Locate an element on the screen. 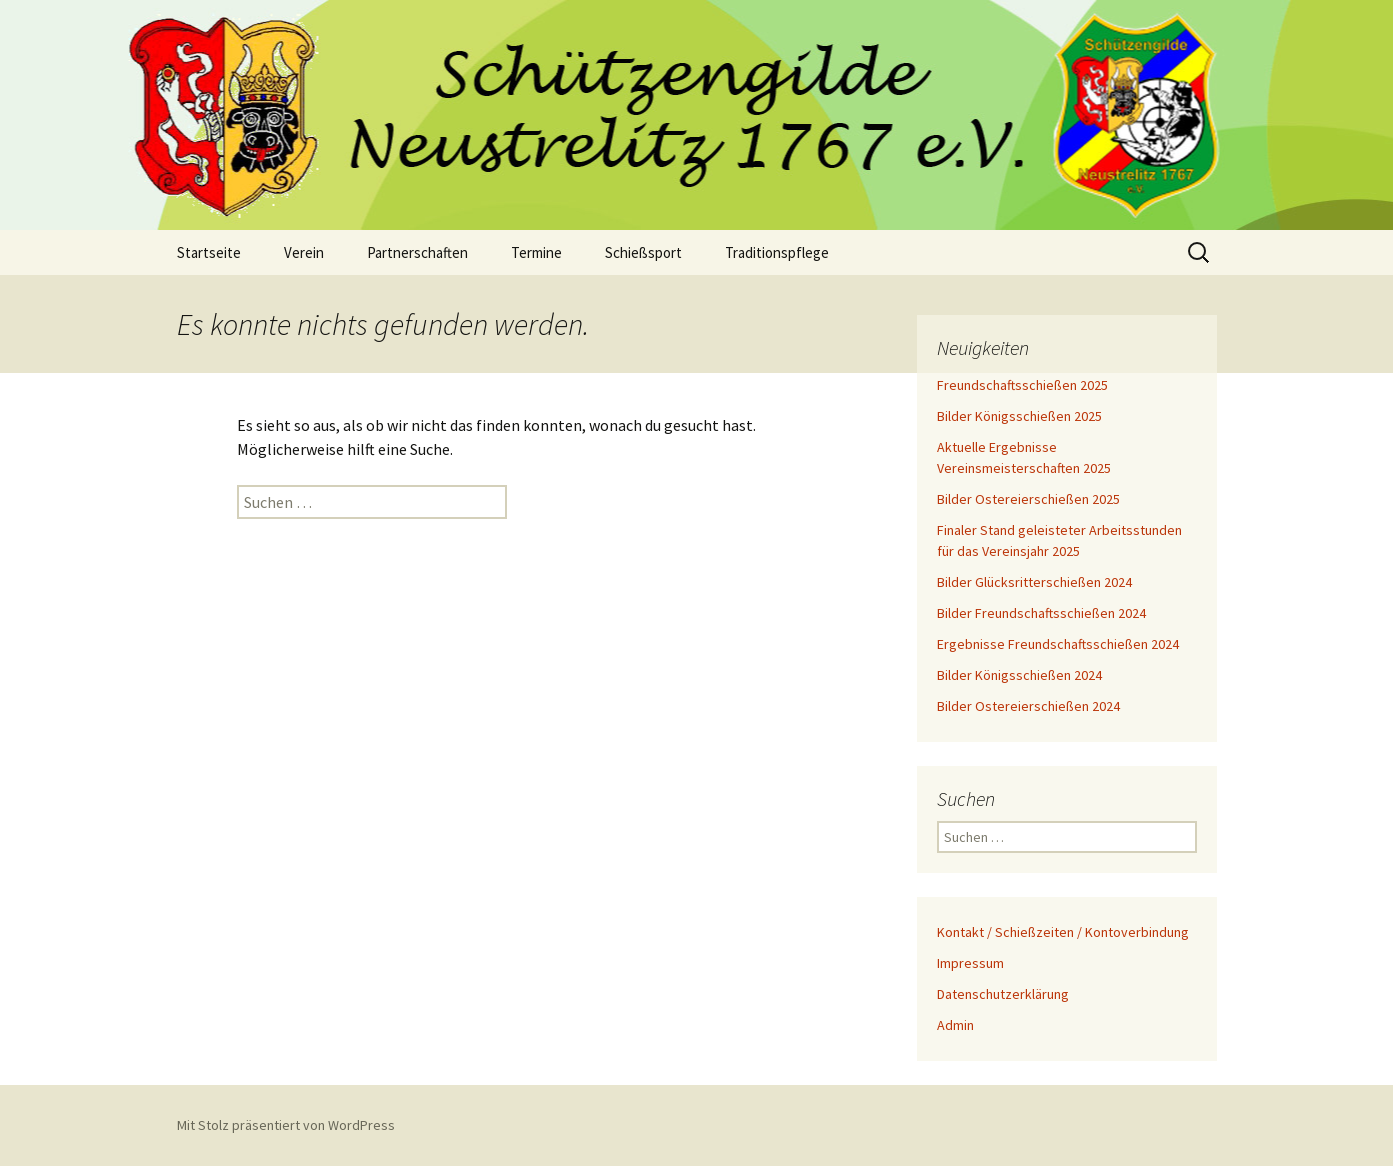 The height and width of the screenshot is (1166, 1393). Startseite is located at coordinates (209, 252).